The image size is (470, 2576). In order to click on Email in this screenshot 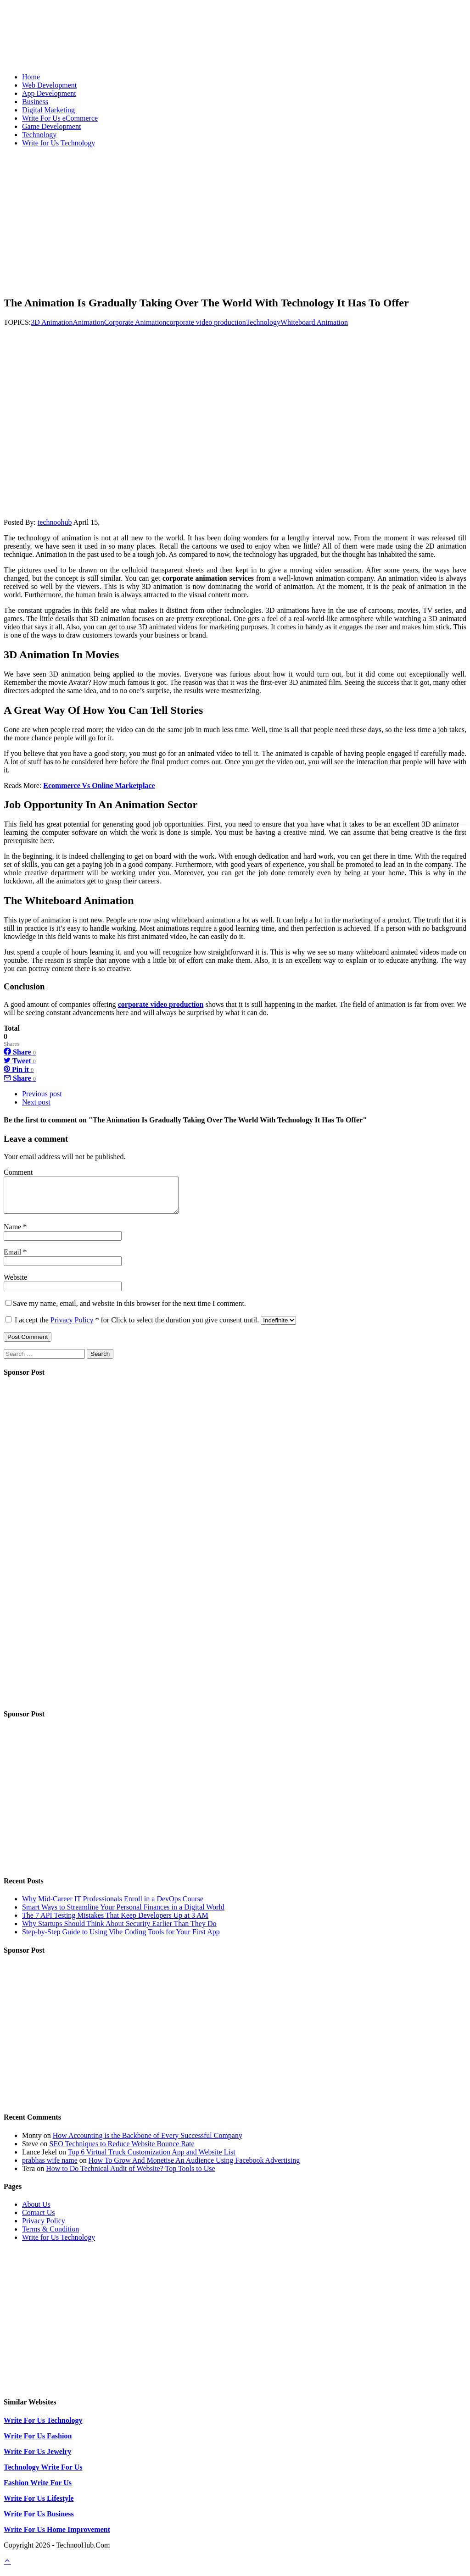, I will do `click(13, 1259)`.